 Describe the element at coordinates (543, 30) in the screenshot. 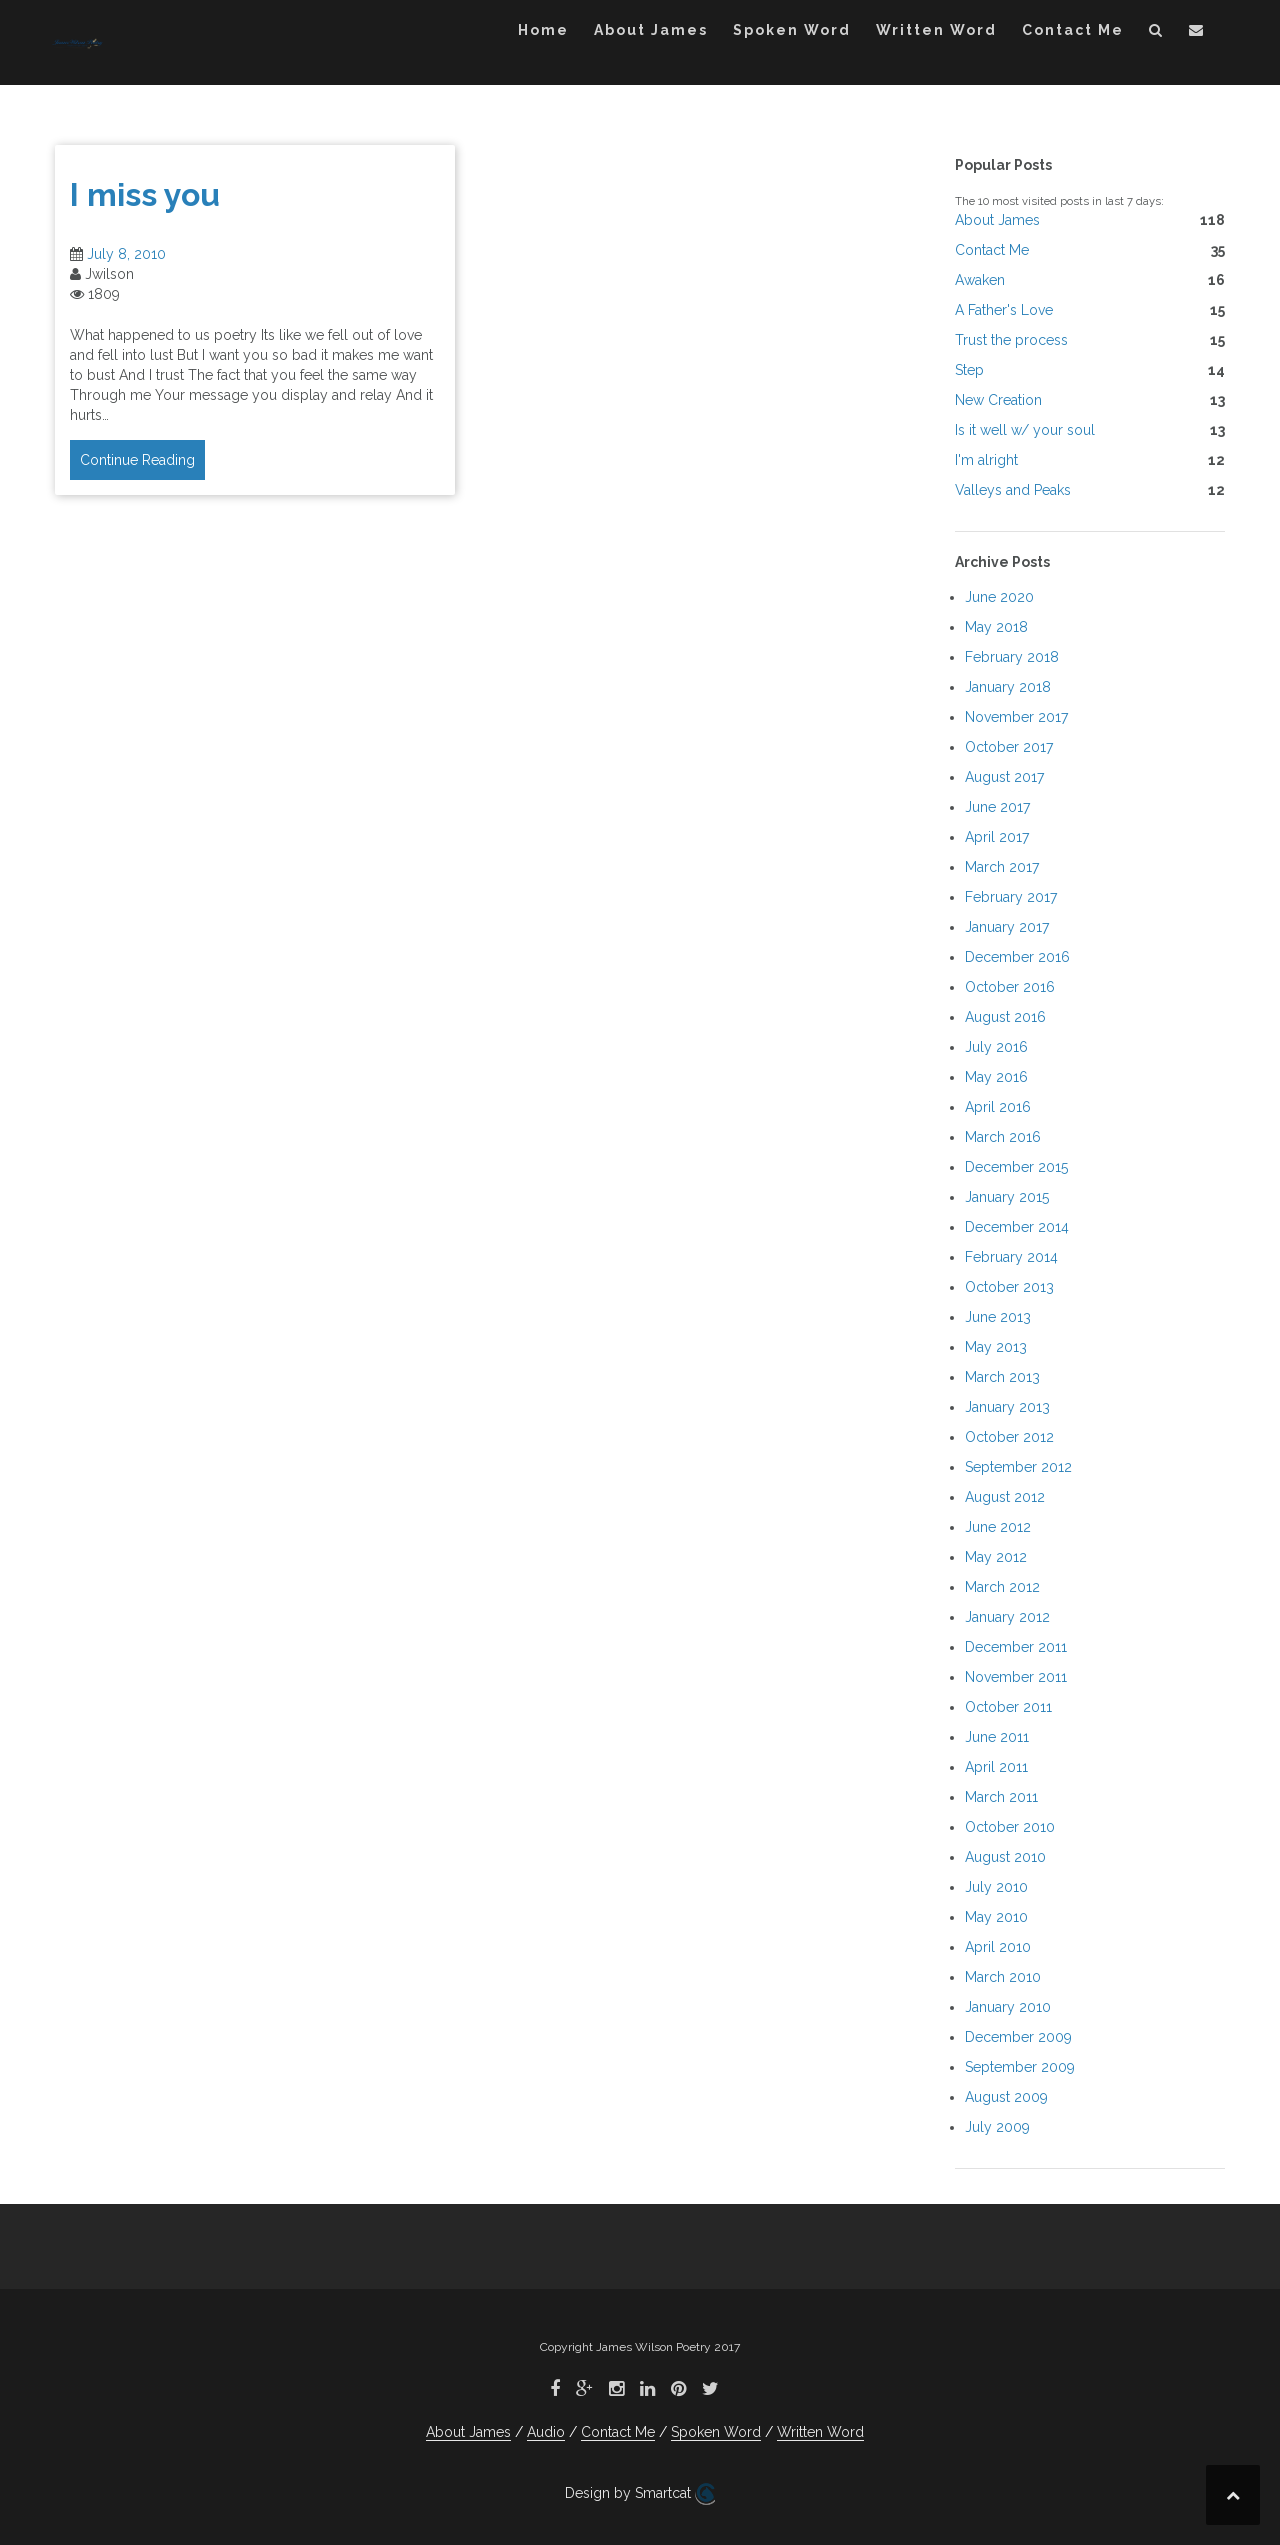

I see `Home` at that location.